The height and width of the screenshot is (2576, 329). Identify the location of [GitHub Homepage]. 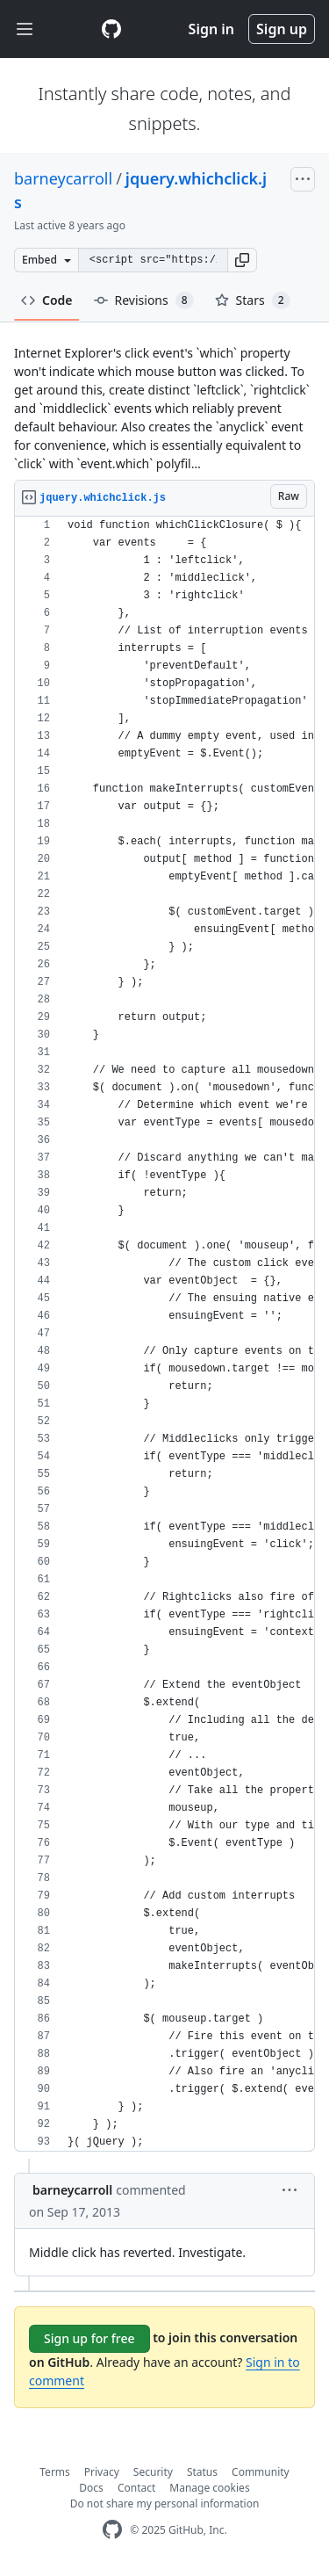
(112, 2530).